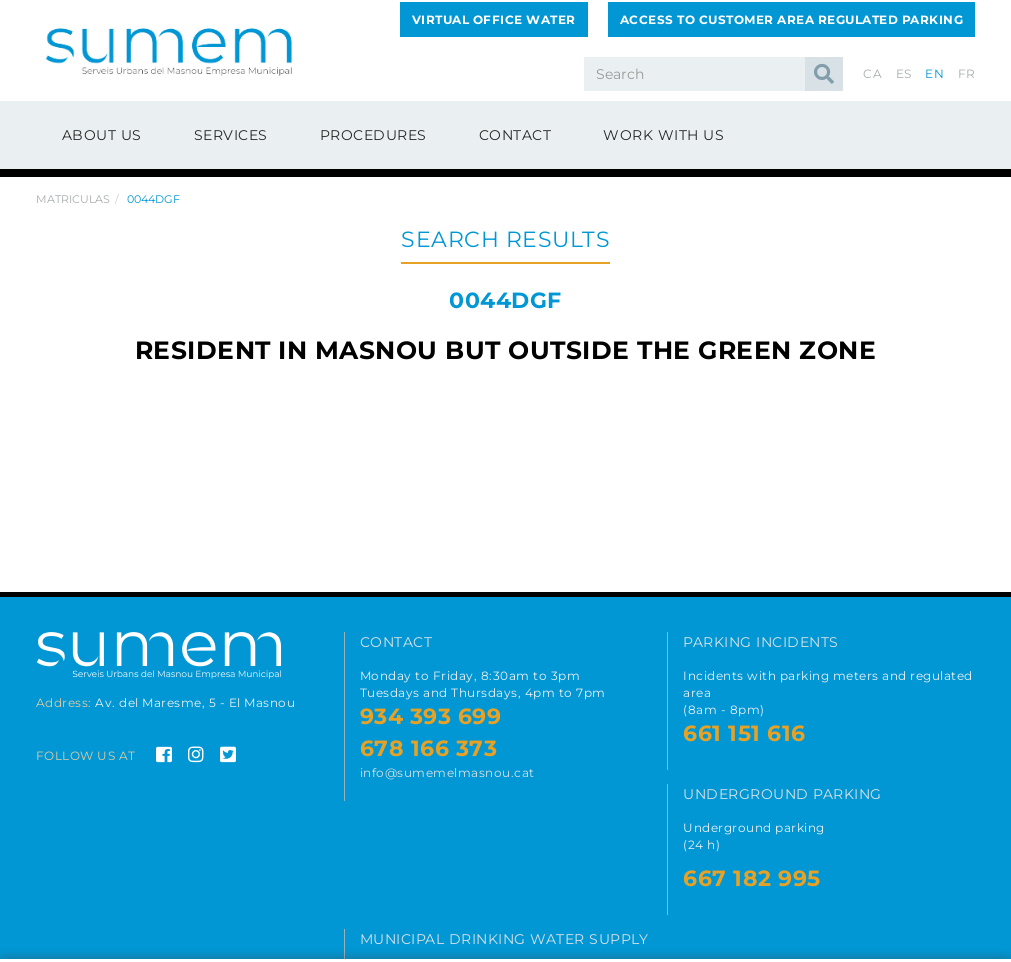 This screenshot has height=962, width=1011. I want to click on info@sumemelmasnou.cat, so click(447, 772).